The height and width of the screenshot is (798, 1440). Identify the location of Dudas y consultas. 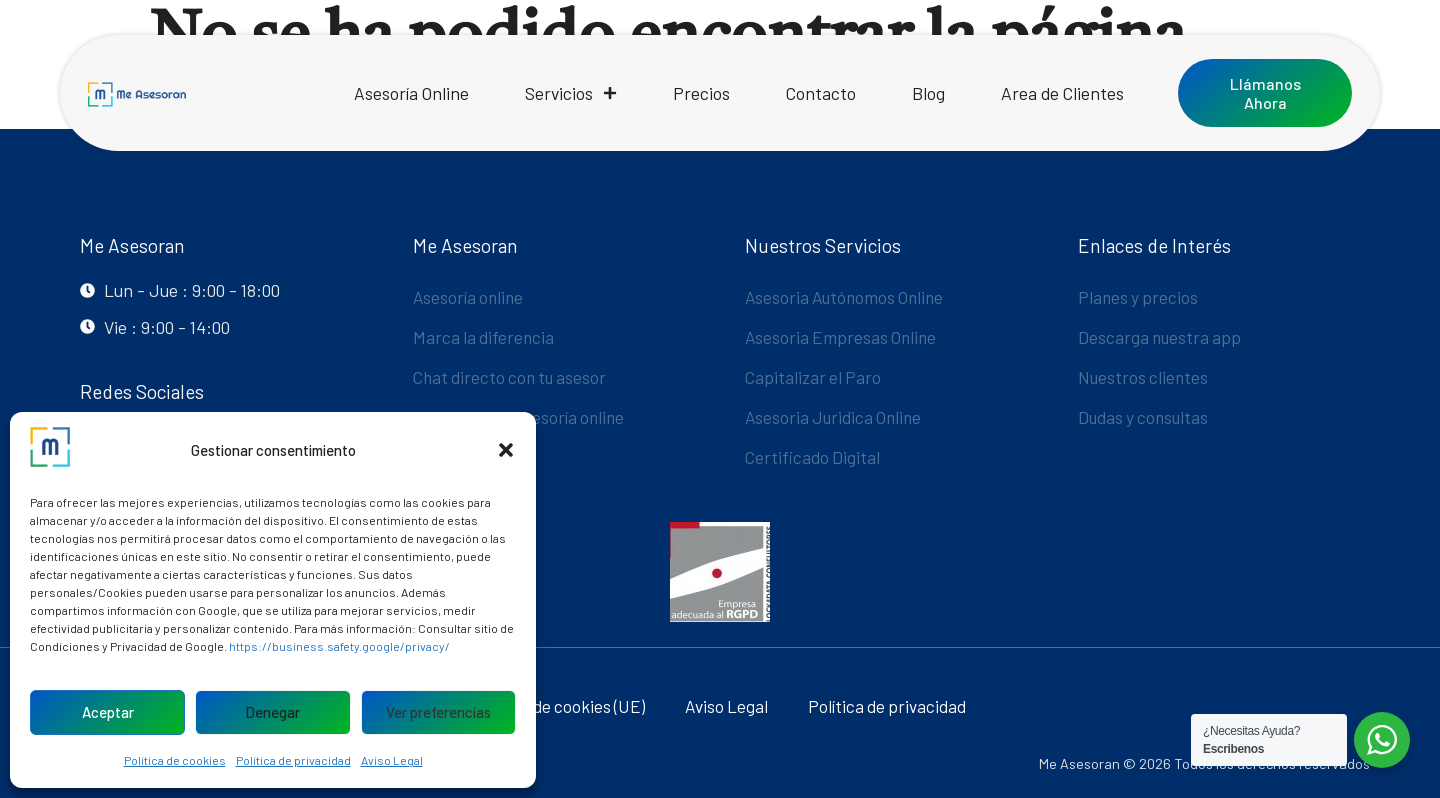
(1145, 417).